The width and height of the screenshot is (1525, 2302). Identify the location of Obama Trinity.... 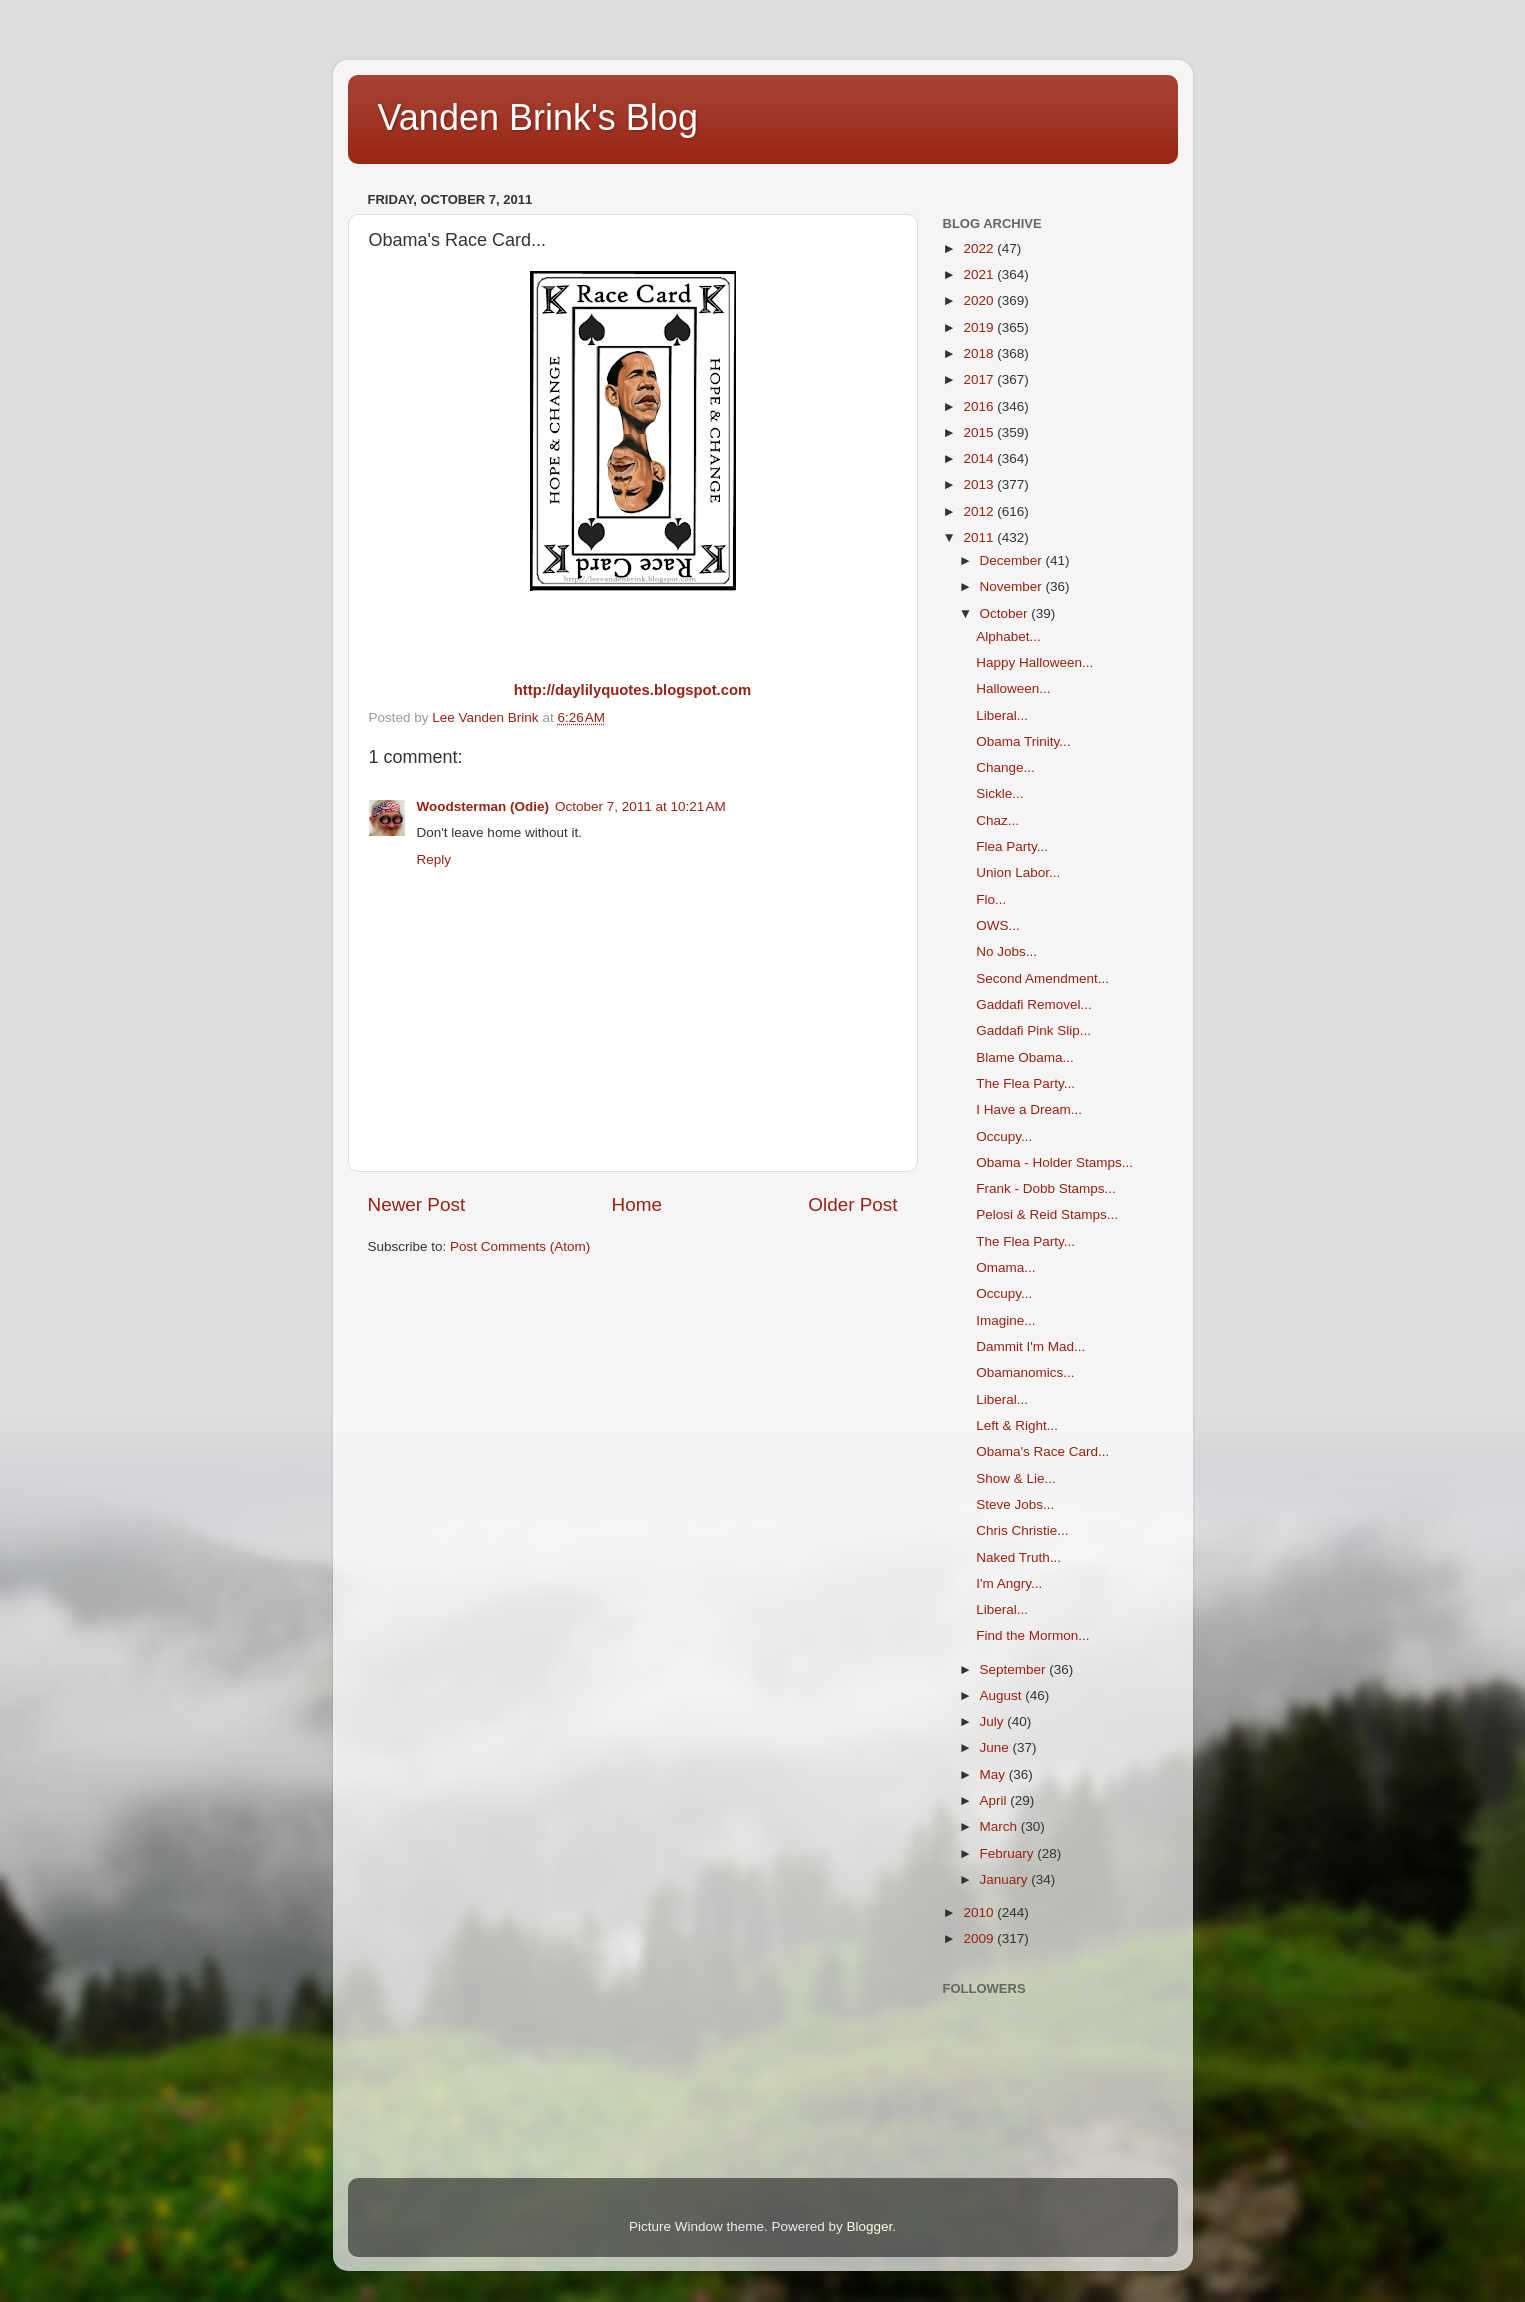
(1023, 741).